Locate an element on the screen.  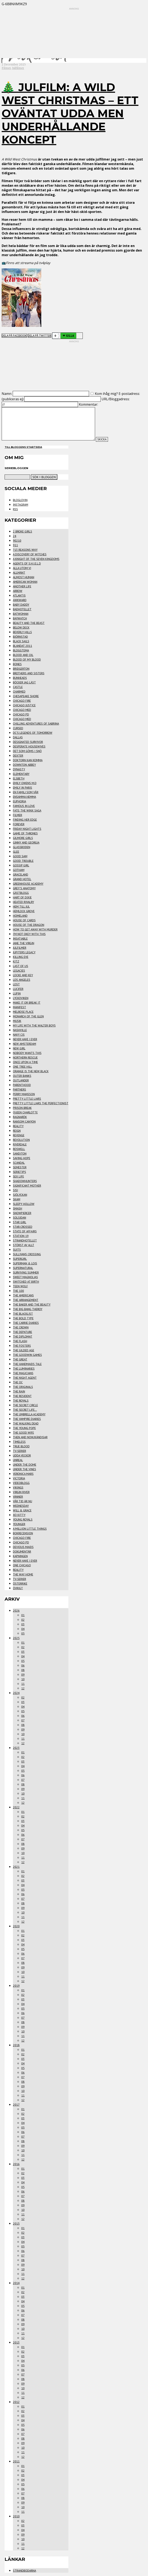
Snowpiercer is located at coordinates (22, 1213).